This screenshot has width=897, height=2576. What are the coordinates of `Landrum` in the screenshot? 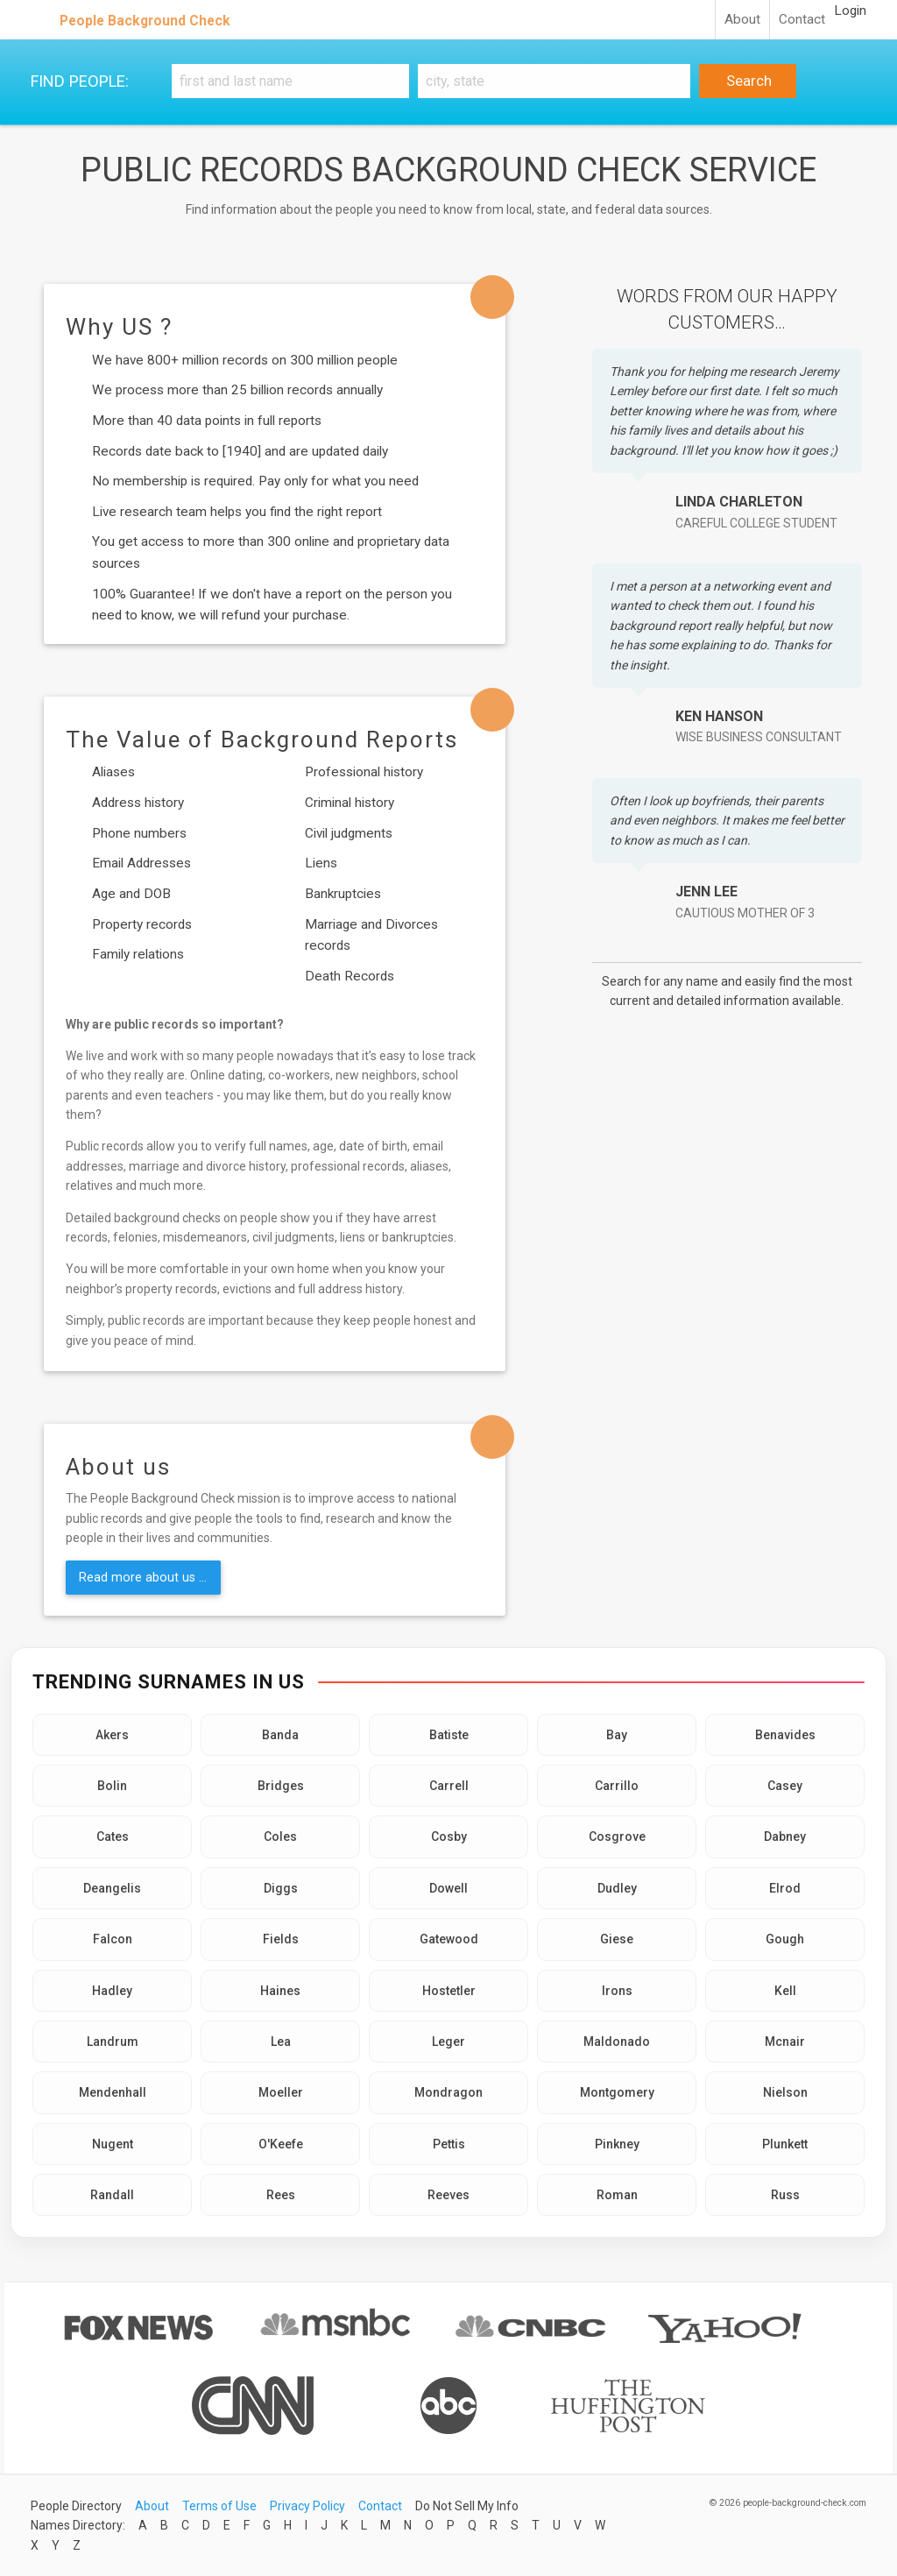 It's located at (112, 2042).